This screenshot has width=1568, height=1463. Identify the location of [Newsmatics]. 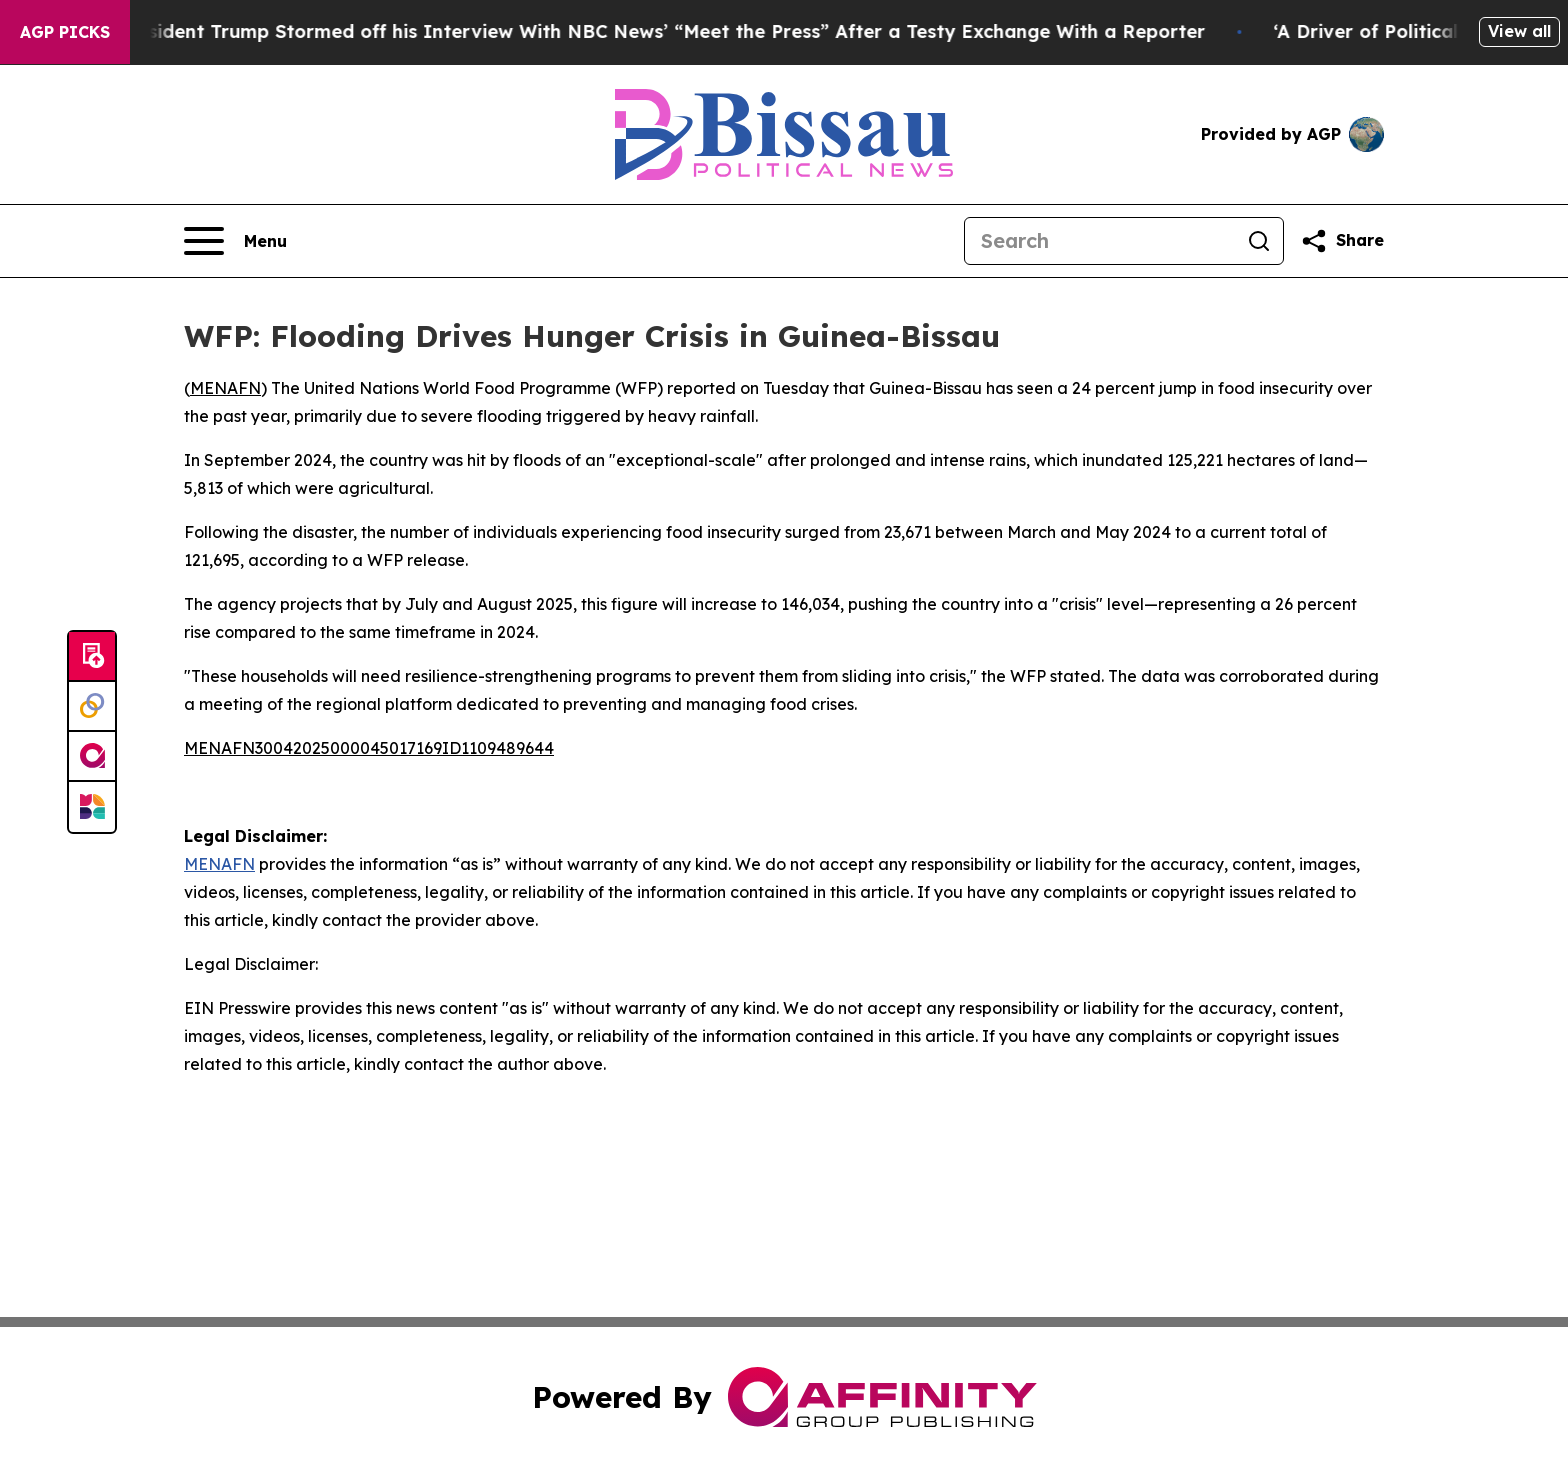
(92, 807).